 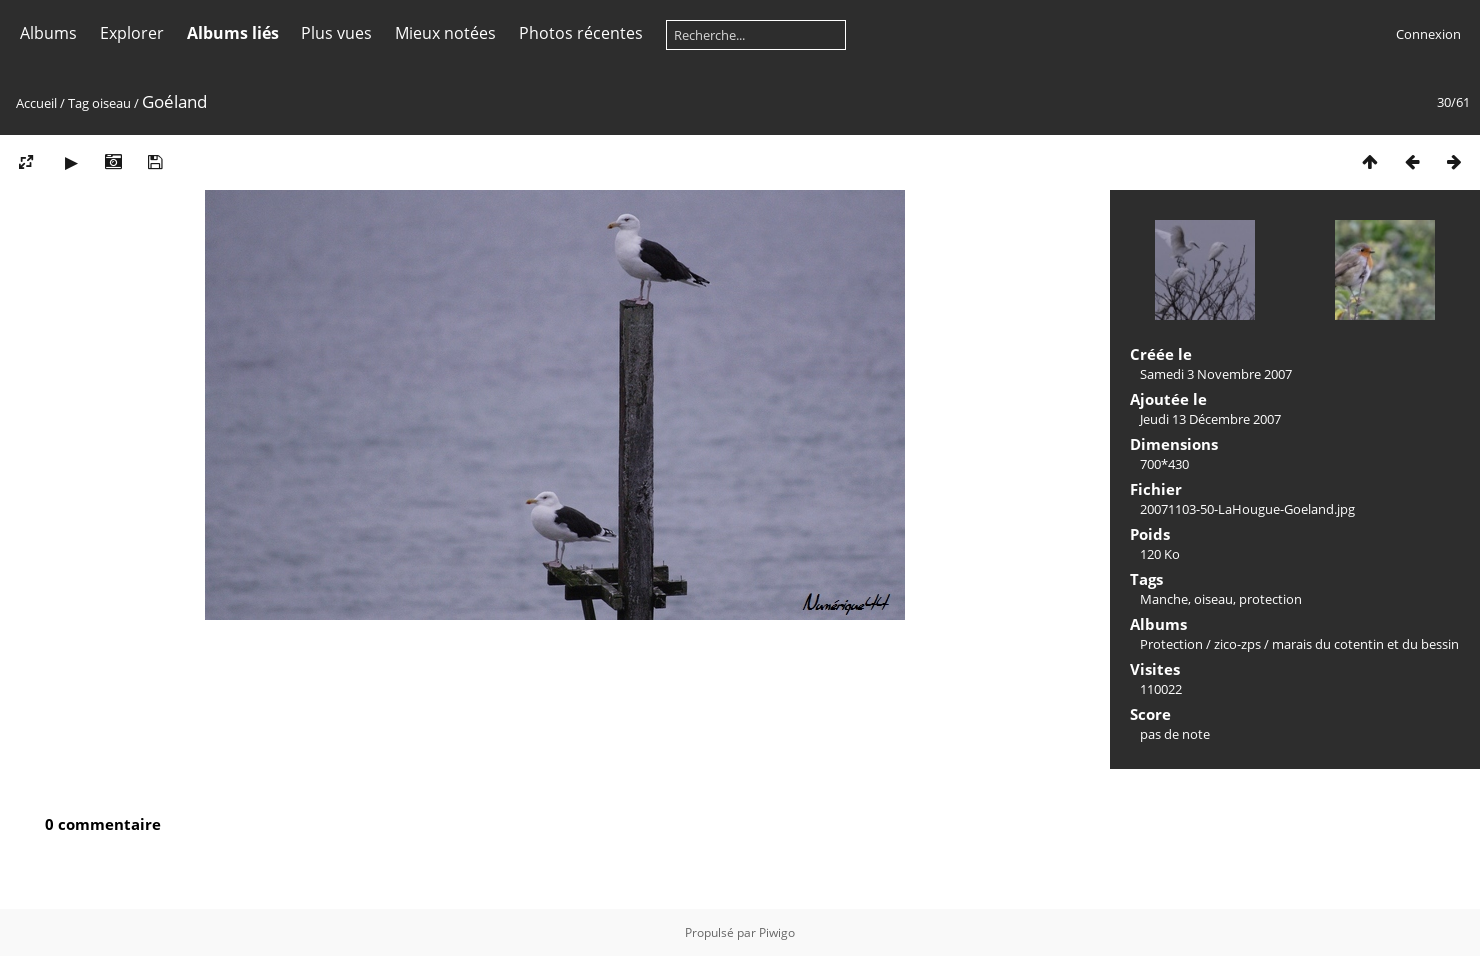 What do you see at coordinates (1237, 644) in the screenshot?
I see `zico-zps` at bounding box center [1237, 644].